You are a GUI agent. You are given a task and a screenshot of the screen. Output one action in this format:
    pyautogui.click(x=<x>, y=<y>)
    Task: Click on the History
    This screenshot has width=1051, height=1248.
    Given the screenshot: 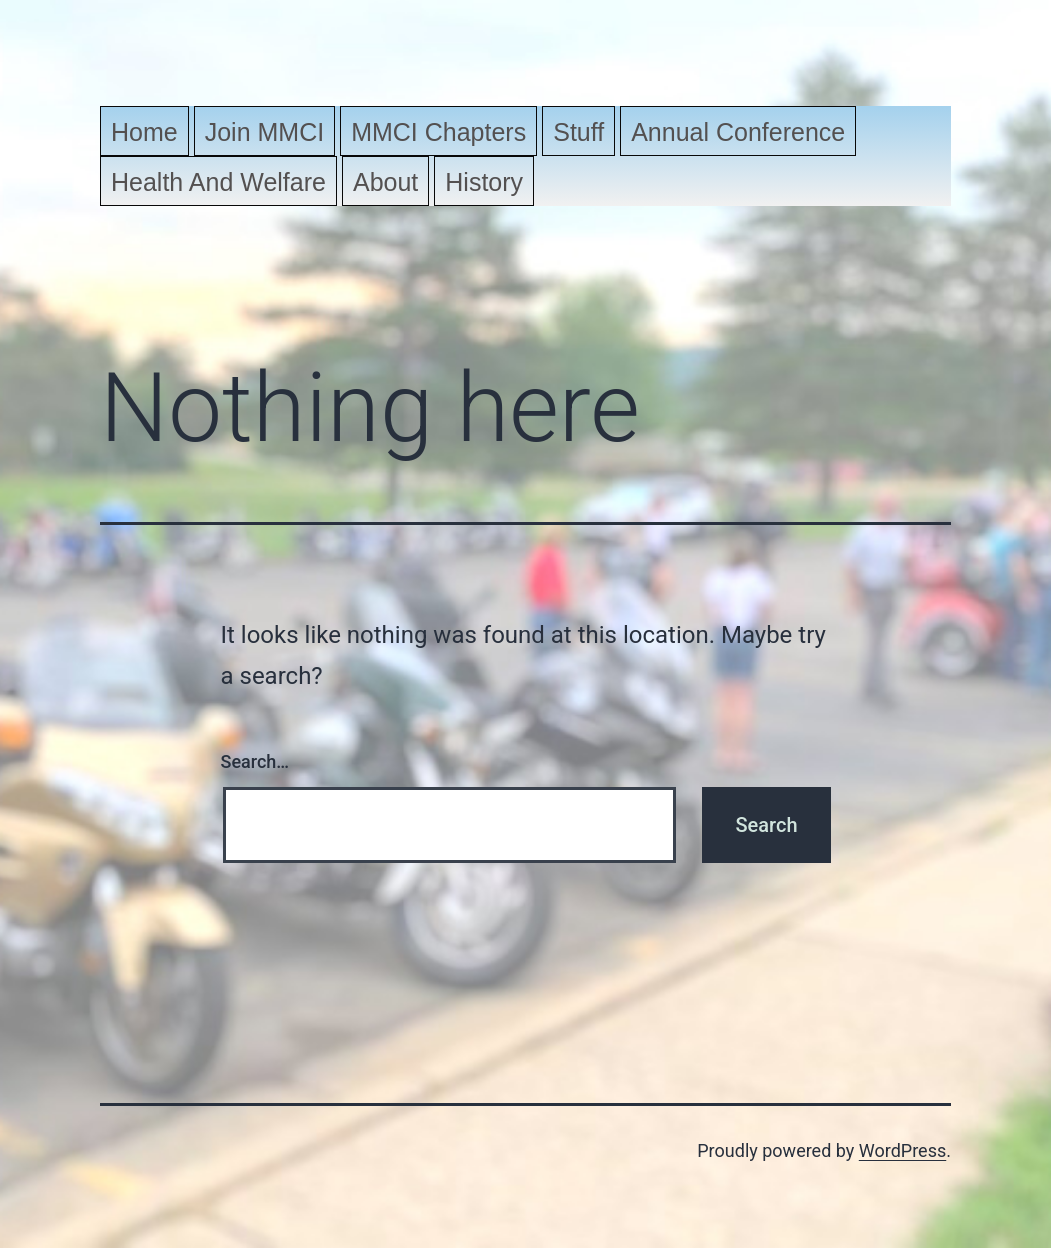 What is the action you would take?
    pyautogui.click(x=484, y=182)
    